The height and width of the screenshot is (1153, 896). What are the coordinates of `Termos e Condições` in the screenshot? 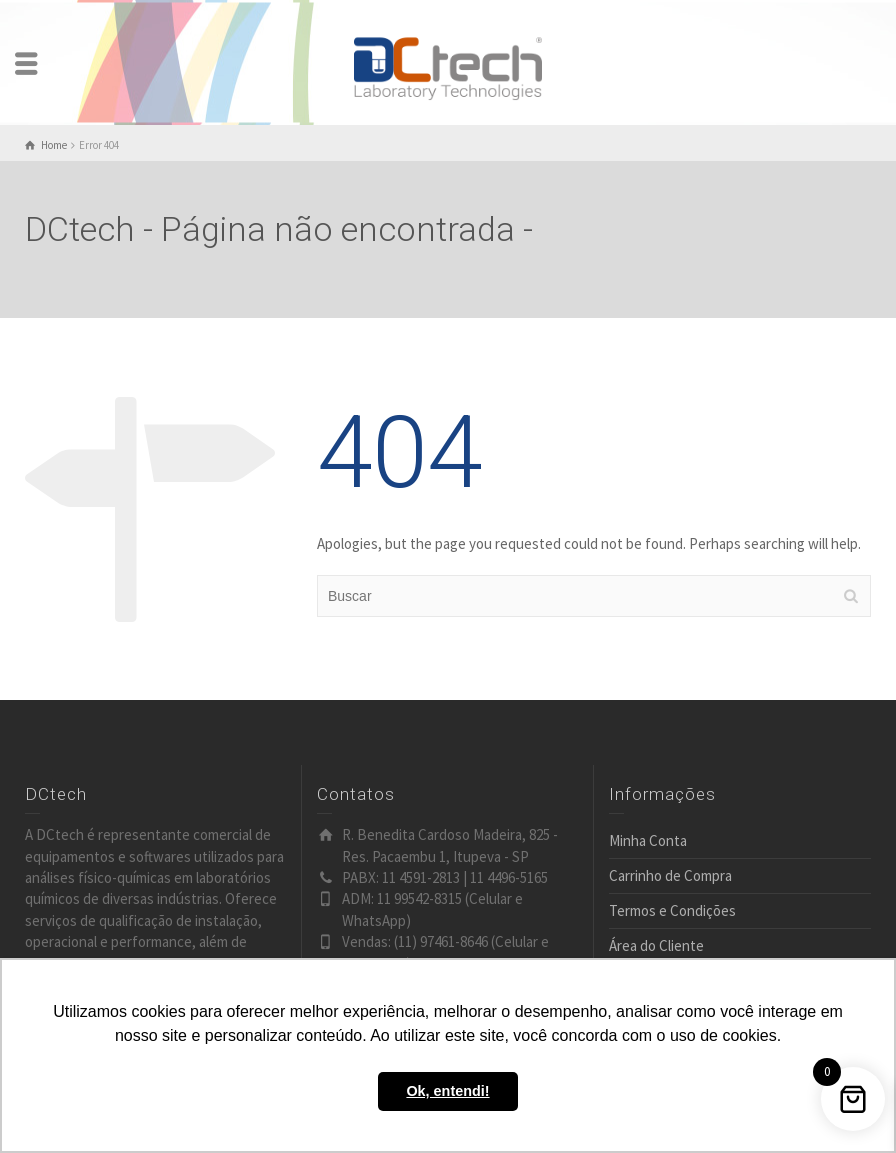 It's located at (672, 910).